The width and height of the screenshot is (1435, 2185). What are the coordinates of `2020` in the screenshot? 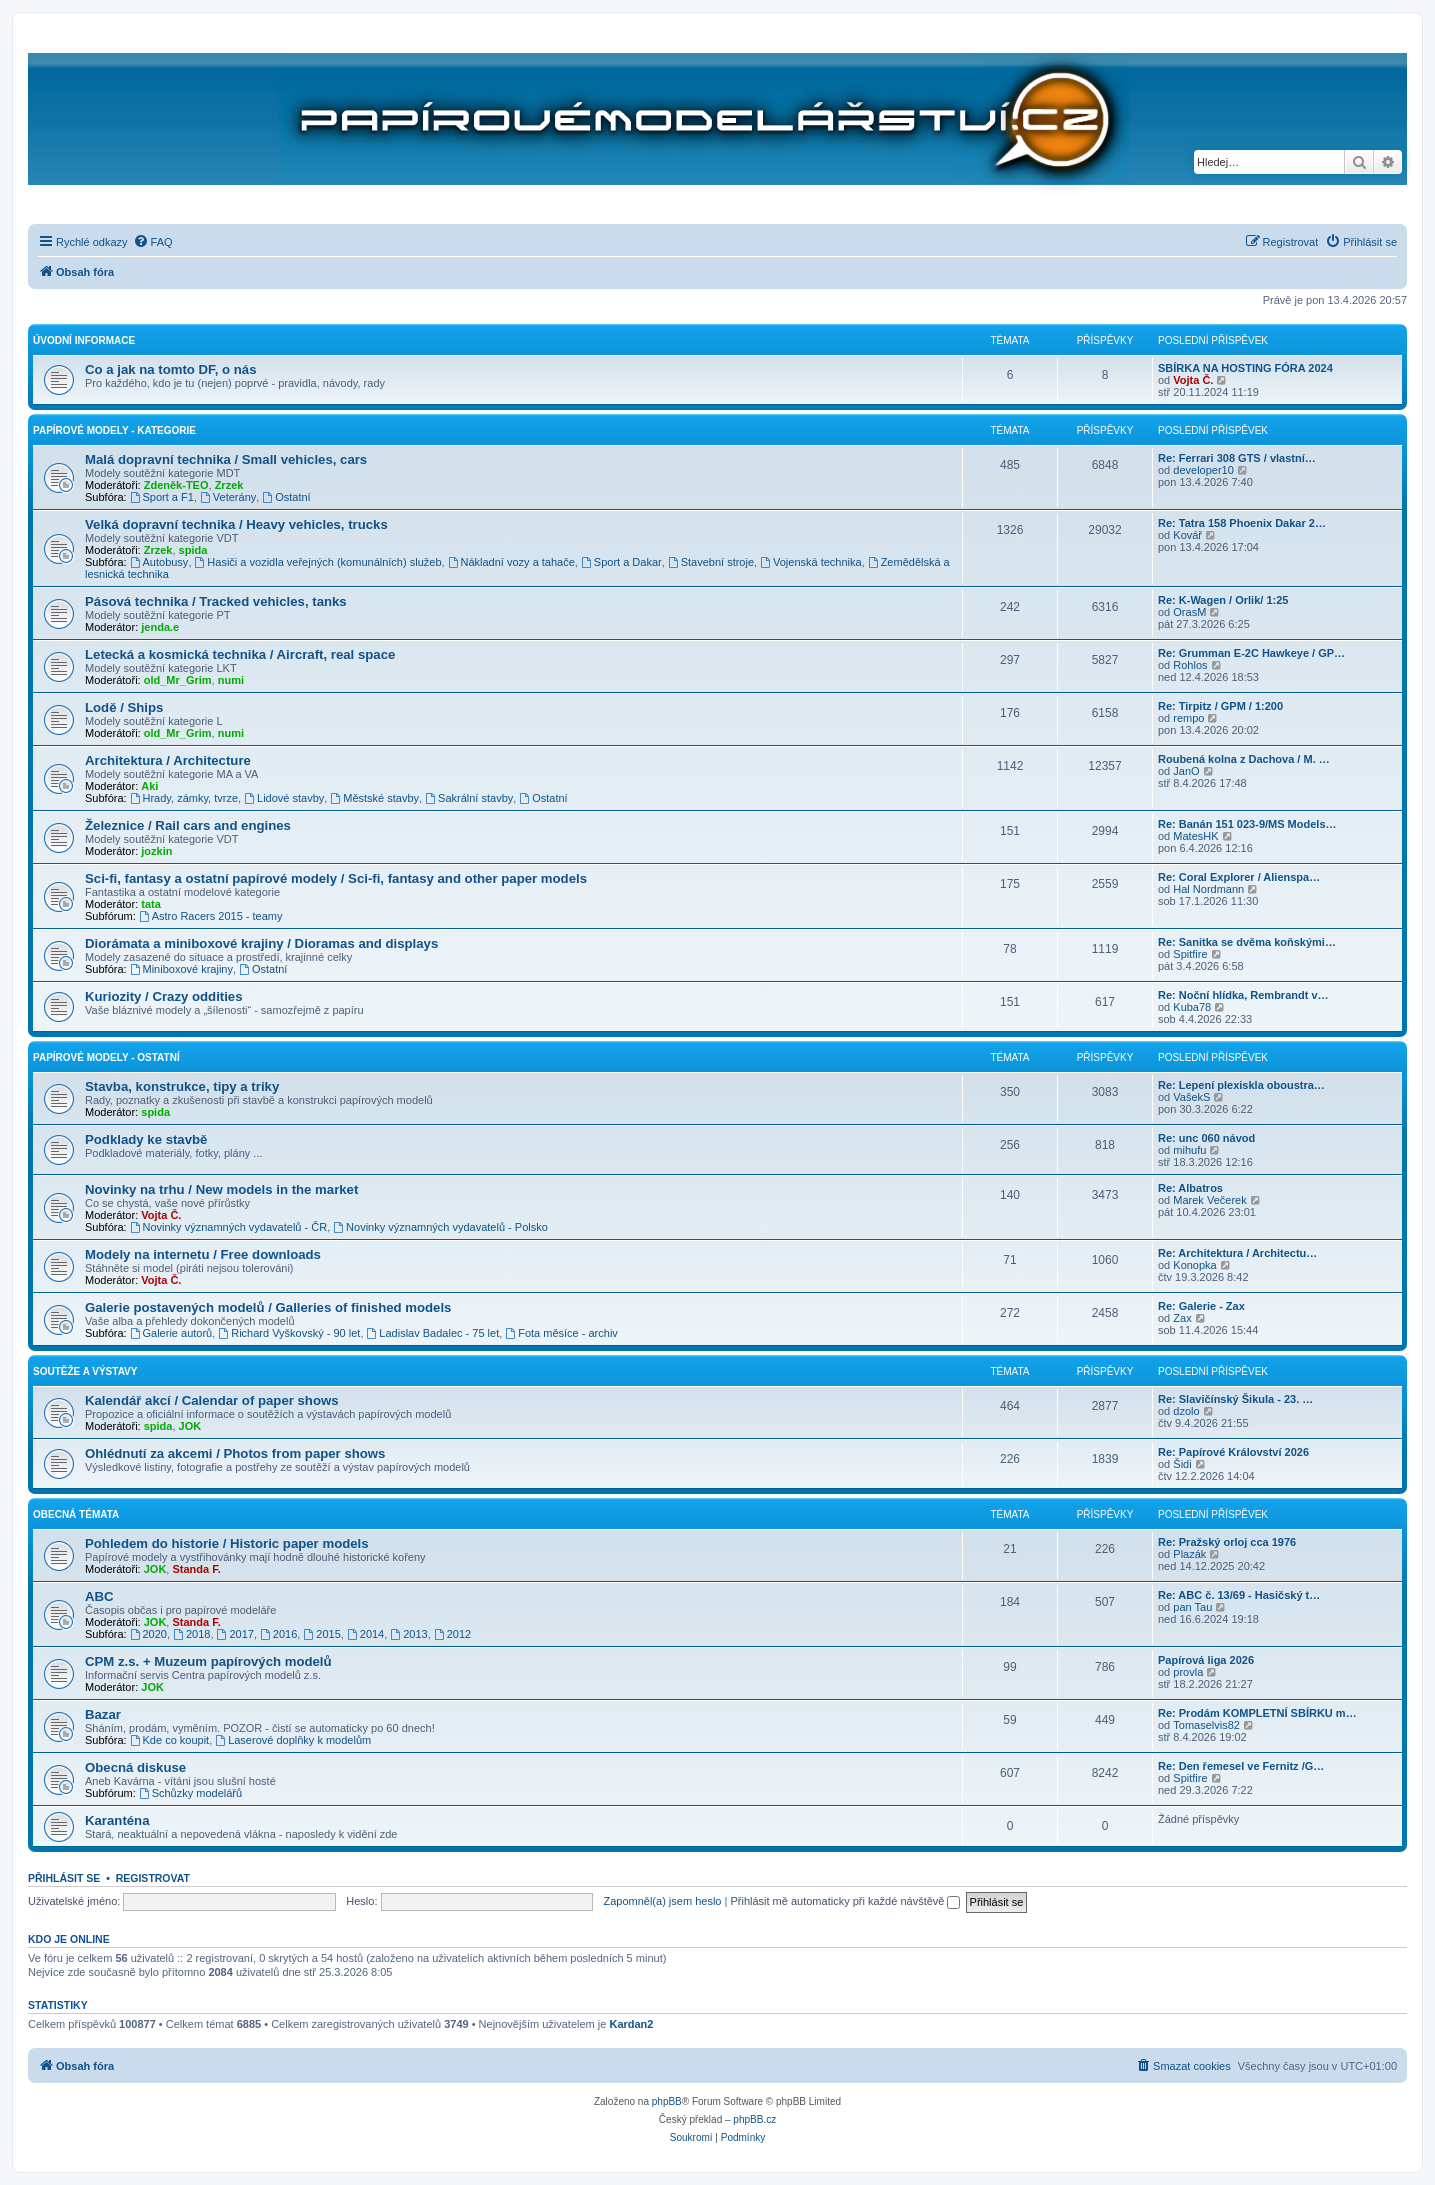 It's located at (148, 1634).